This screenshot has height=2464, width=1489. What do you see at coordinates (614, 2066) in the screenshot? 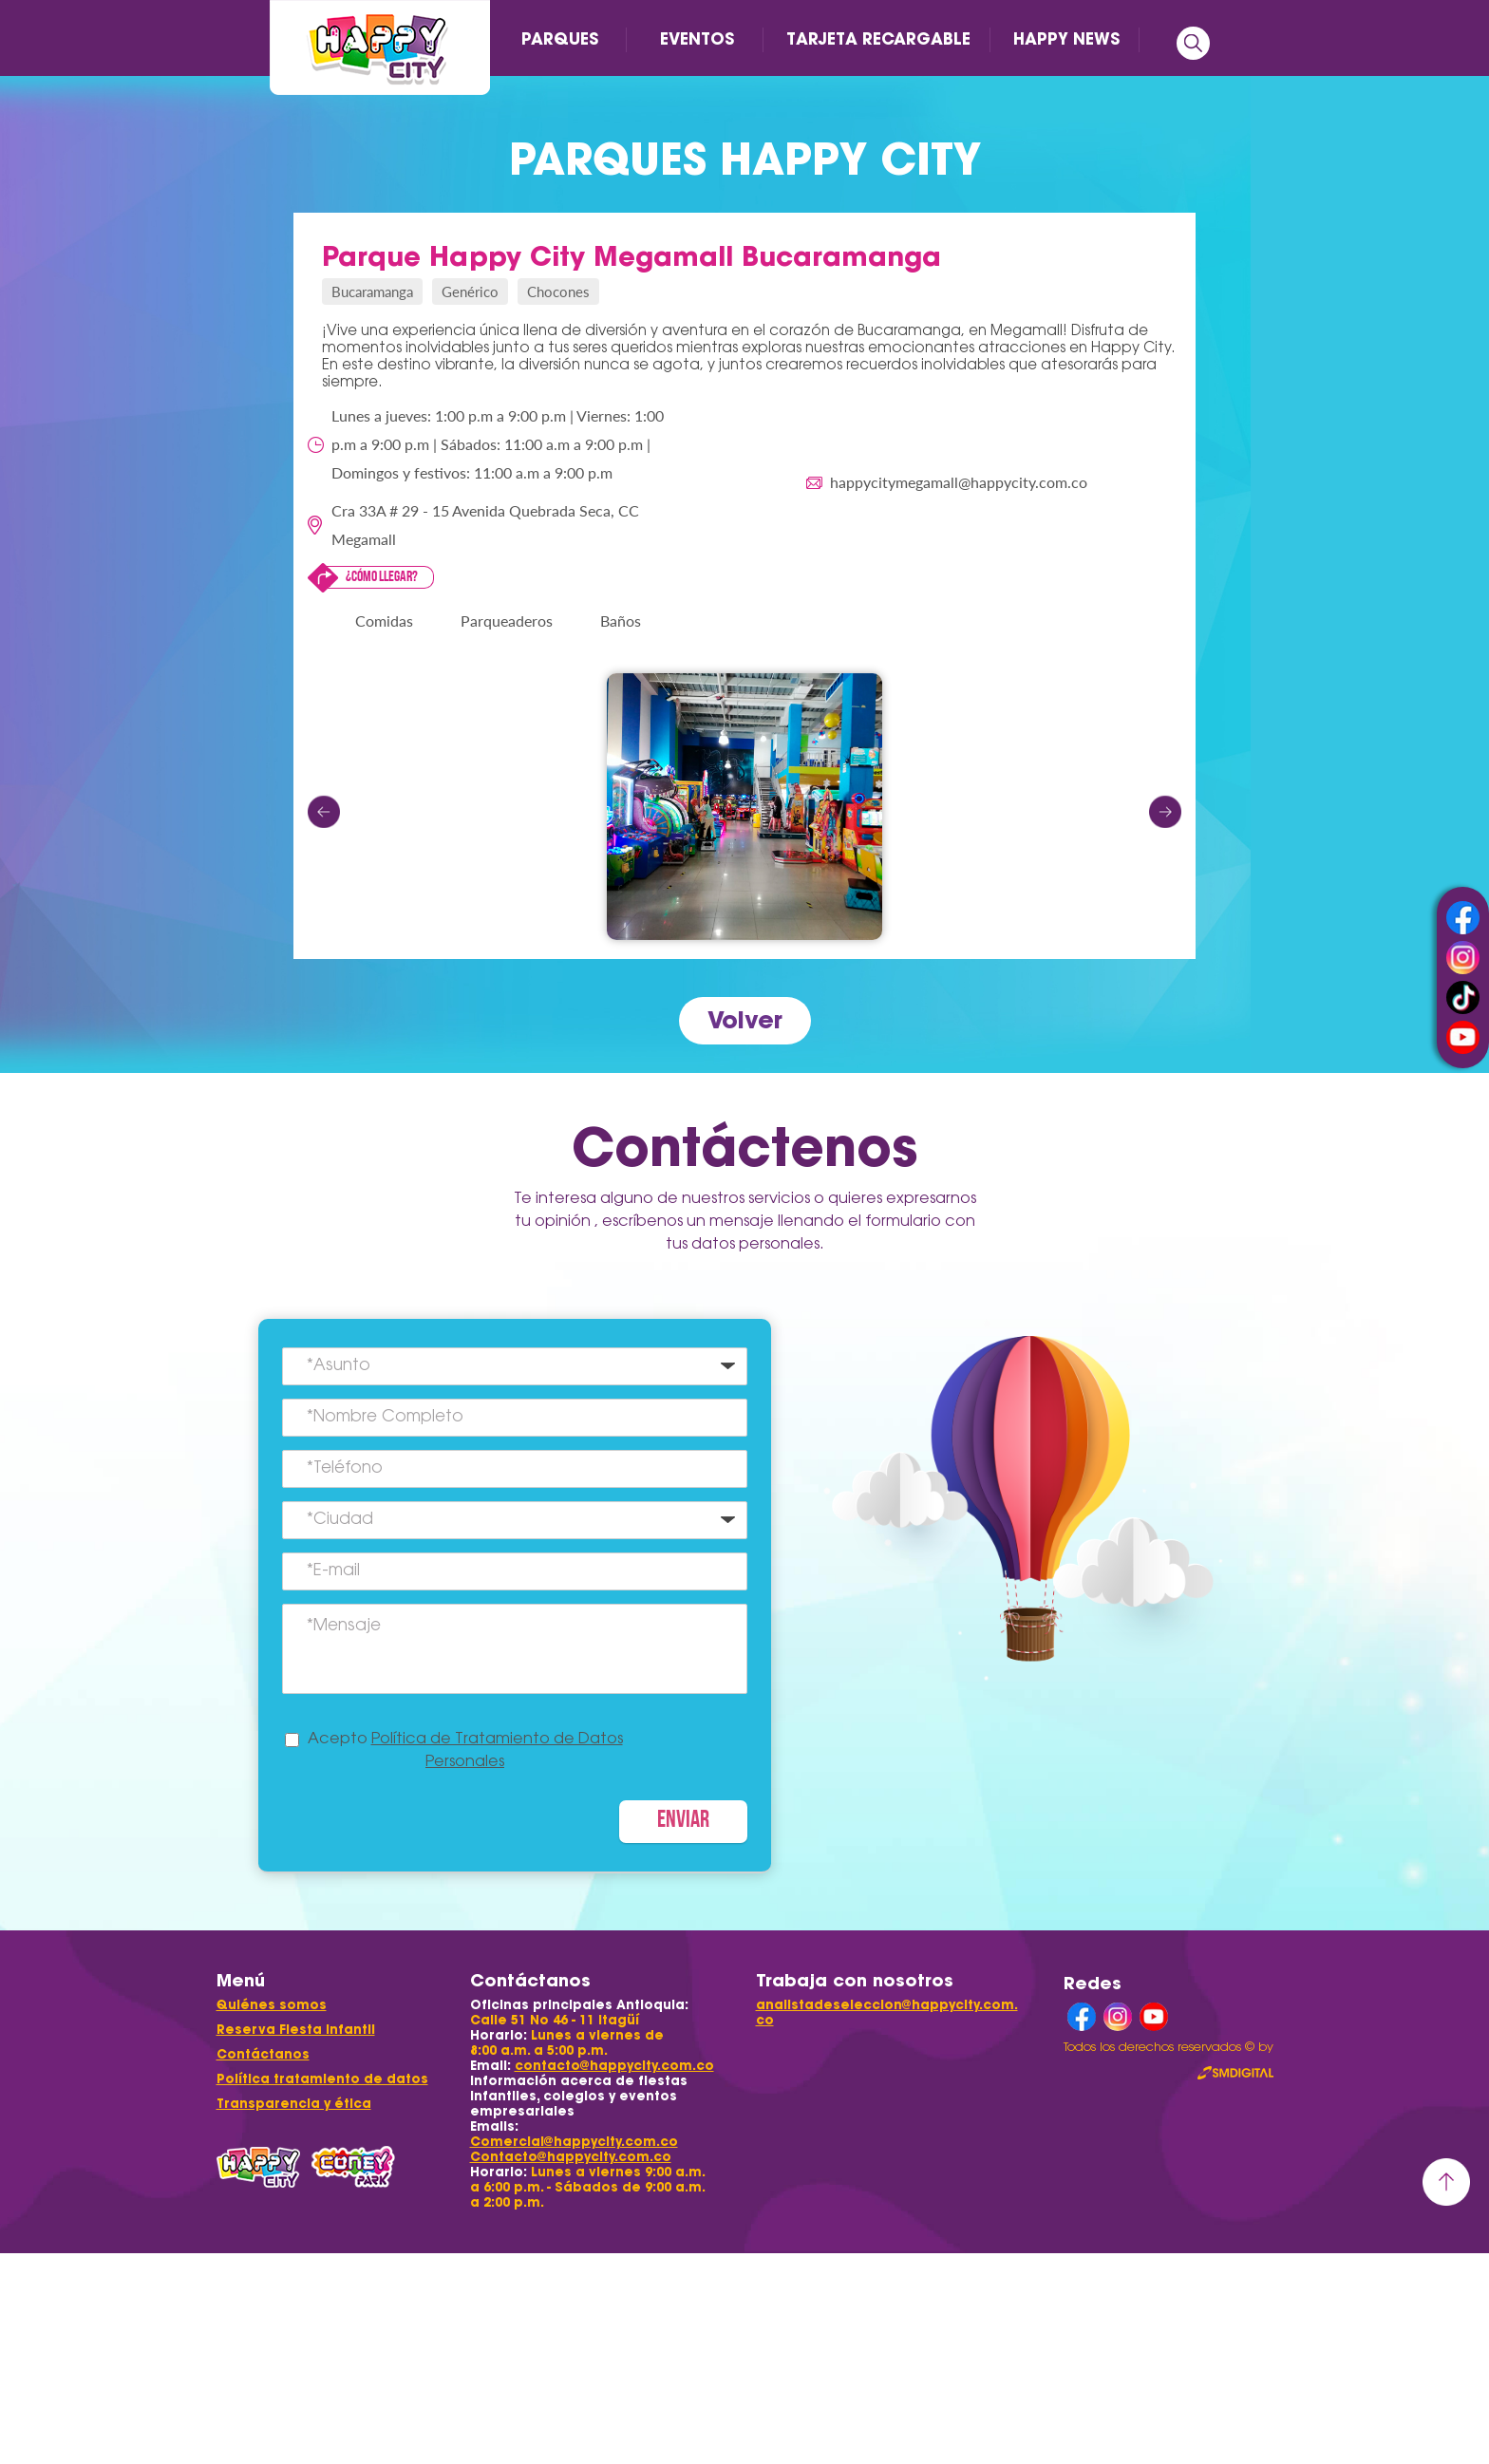
I see `contacto@happycity.com.co` at bounding box center [614, 2066].